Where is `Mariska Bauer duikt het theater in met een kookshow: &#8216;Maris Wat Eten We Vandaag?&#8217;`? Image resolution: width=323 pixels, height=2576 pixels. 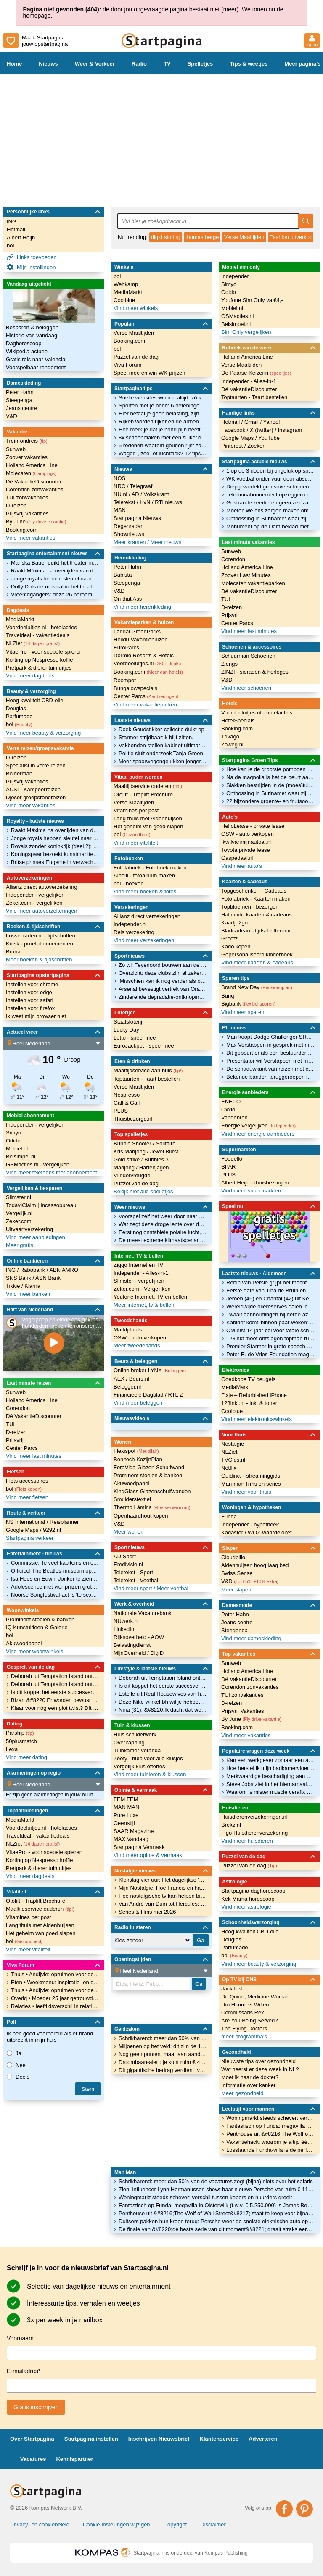 Mariska Bauer duikt het theater in met een kookshow: &#8216;Maris Wat Eten We Vandaag?&#8217; is located at coordinates (55, 562).